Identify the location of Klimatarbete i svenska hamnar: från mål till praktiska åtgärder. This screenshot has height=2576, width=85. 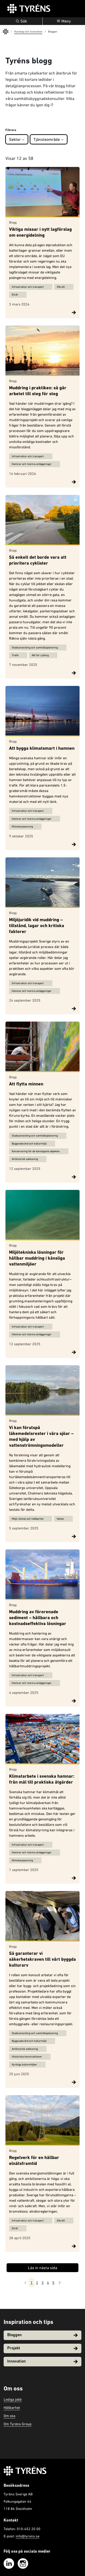
(41, 1779).